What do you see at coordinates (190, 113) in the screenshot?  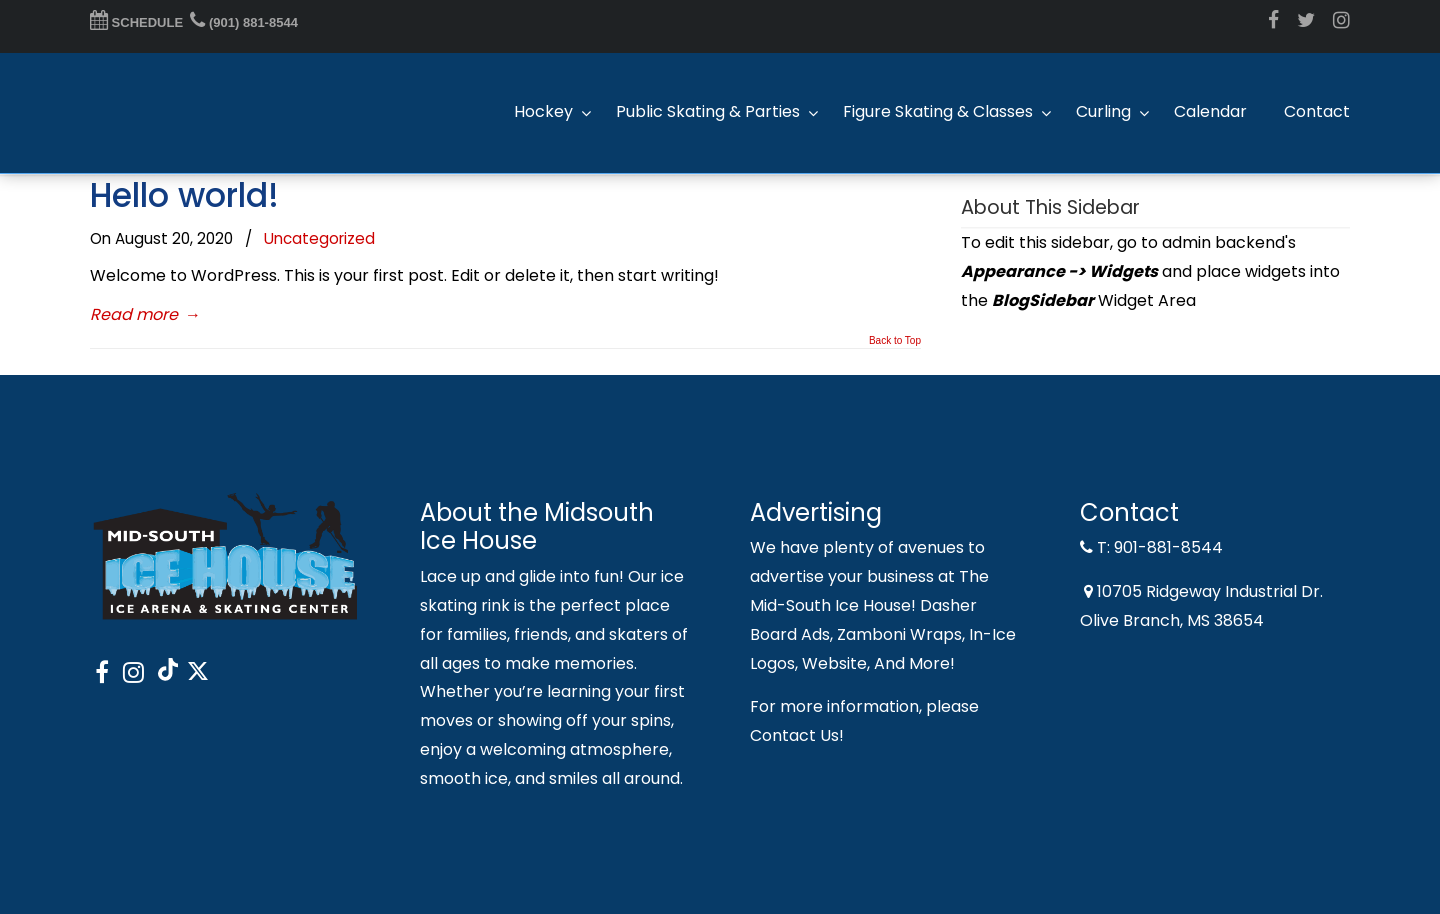 I see `Midsouth Ice House` at bounding box center [190, 113].